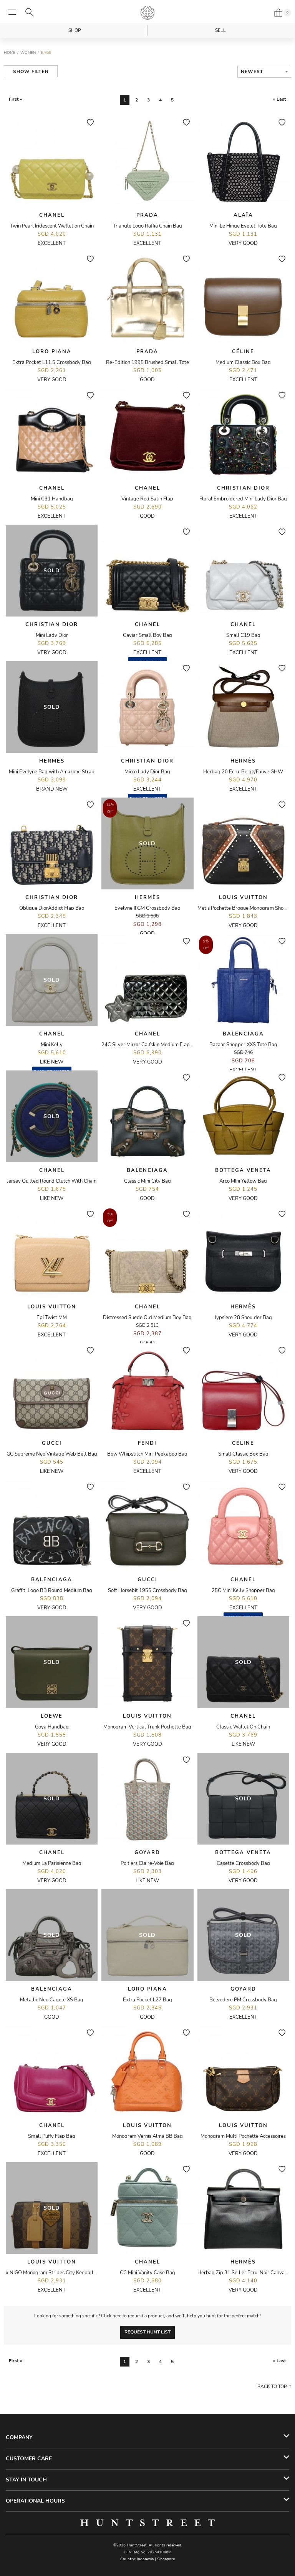 This screenshot has height=2576, width=295. I want to click on Medium Classic Box Bag, so click(243, 362).